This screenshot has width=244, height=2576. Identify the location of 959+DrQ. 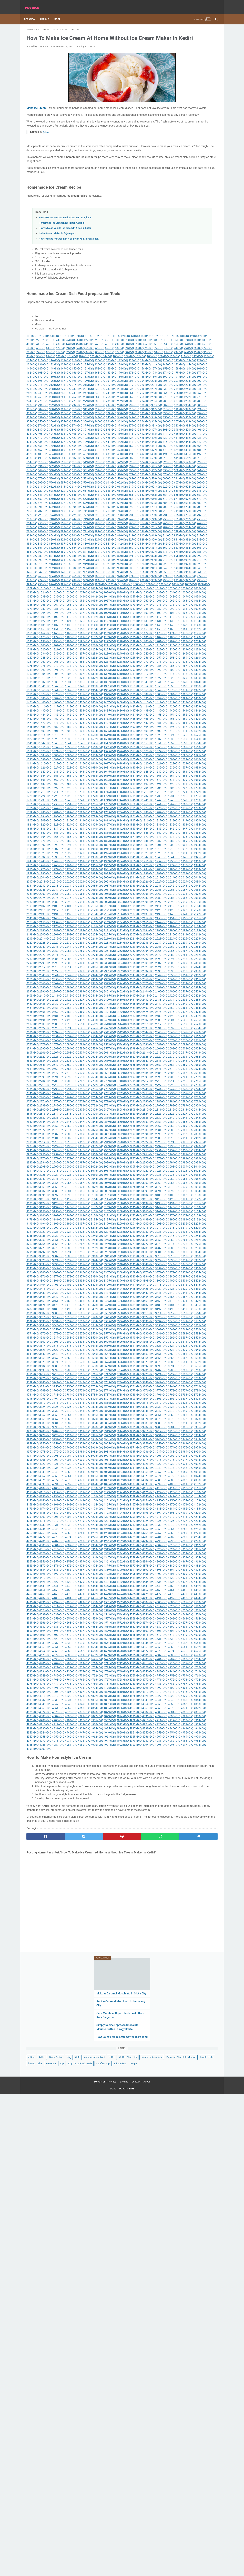
(111, 703).